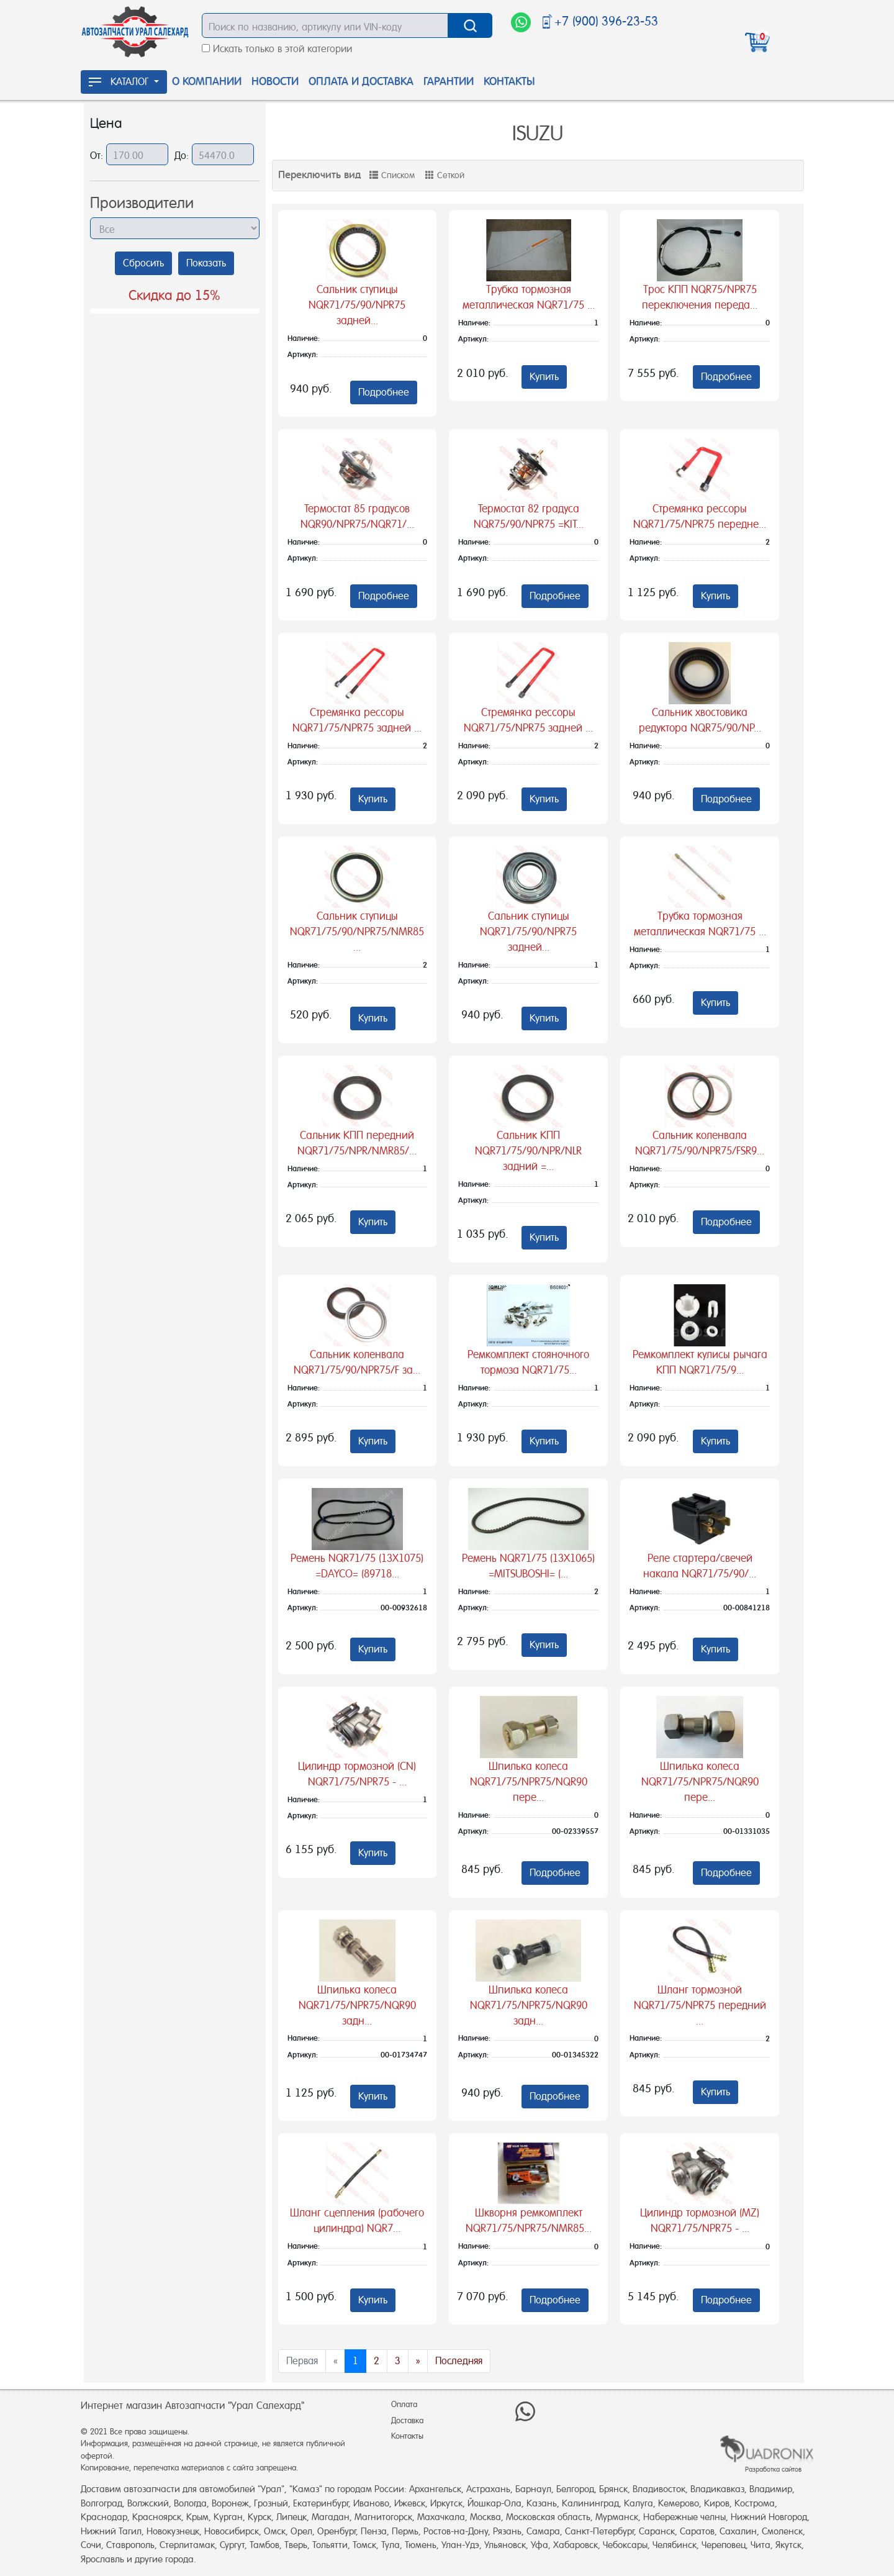 The height and width of the screenshot is (2576, 894). What do you see at coordinates (207, 81) in the screenshot?
I see `О Компании` at bounding box center [207, 81].